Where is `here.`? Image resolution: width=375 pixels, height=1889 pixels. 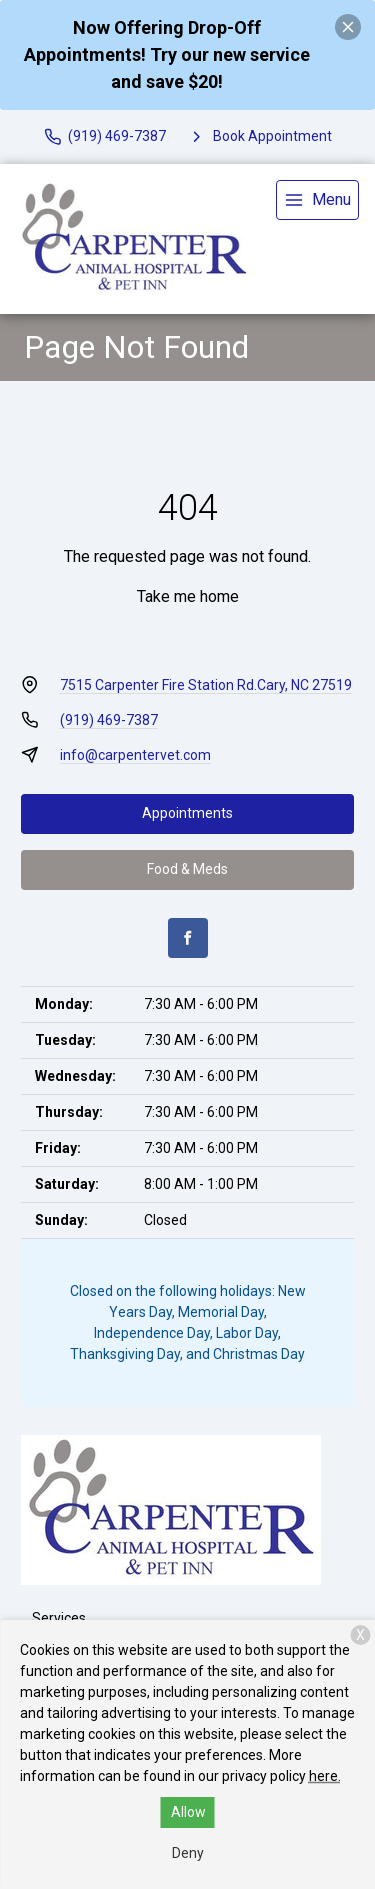
here. is located at coordinates (325, 1776).